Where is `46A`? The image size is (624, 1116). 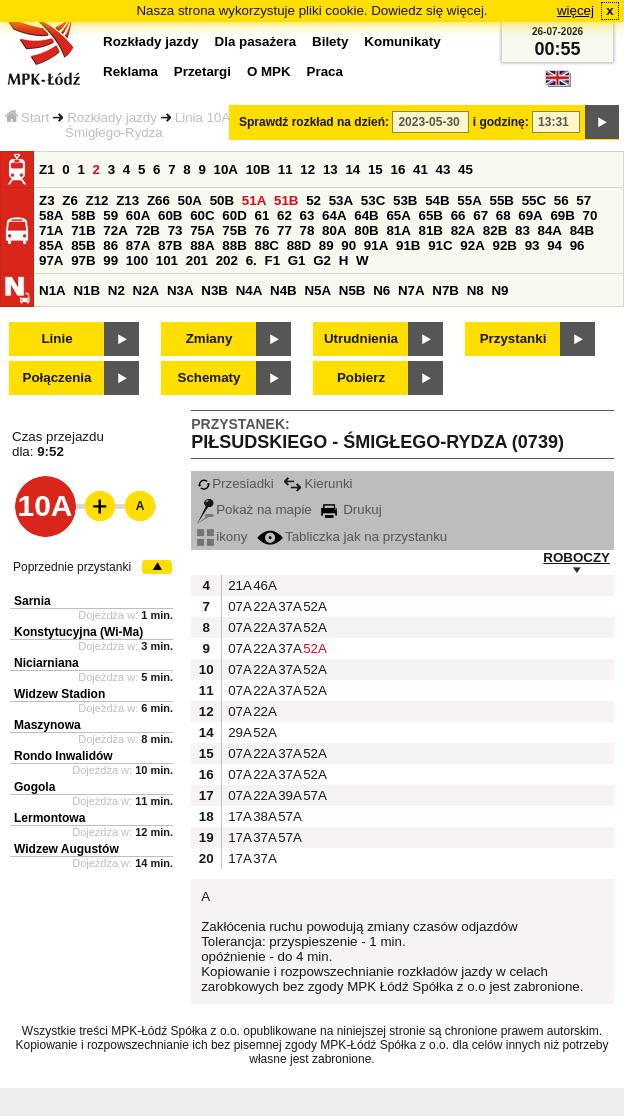
46A is located at coordinates (263, 585).